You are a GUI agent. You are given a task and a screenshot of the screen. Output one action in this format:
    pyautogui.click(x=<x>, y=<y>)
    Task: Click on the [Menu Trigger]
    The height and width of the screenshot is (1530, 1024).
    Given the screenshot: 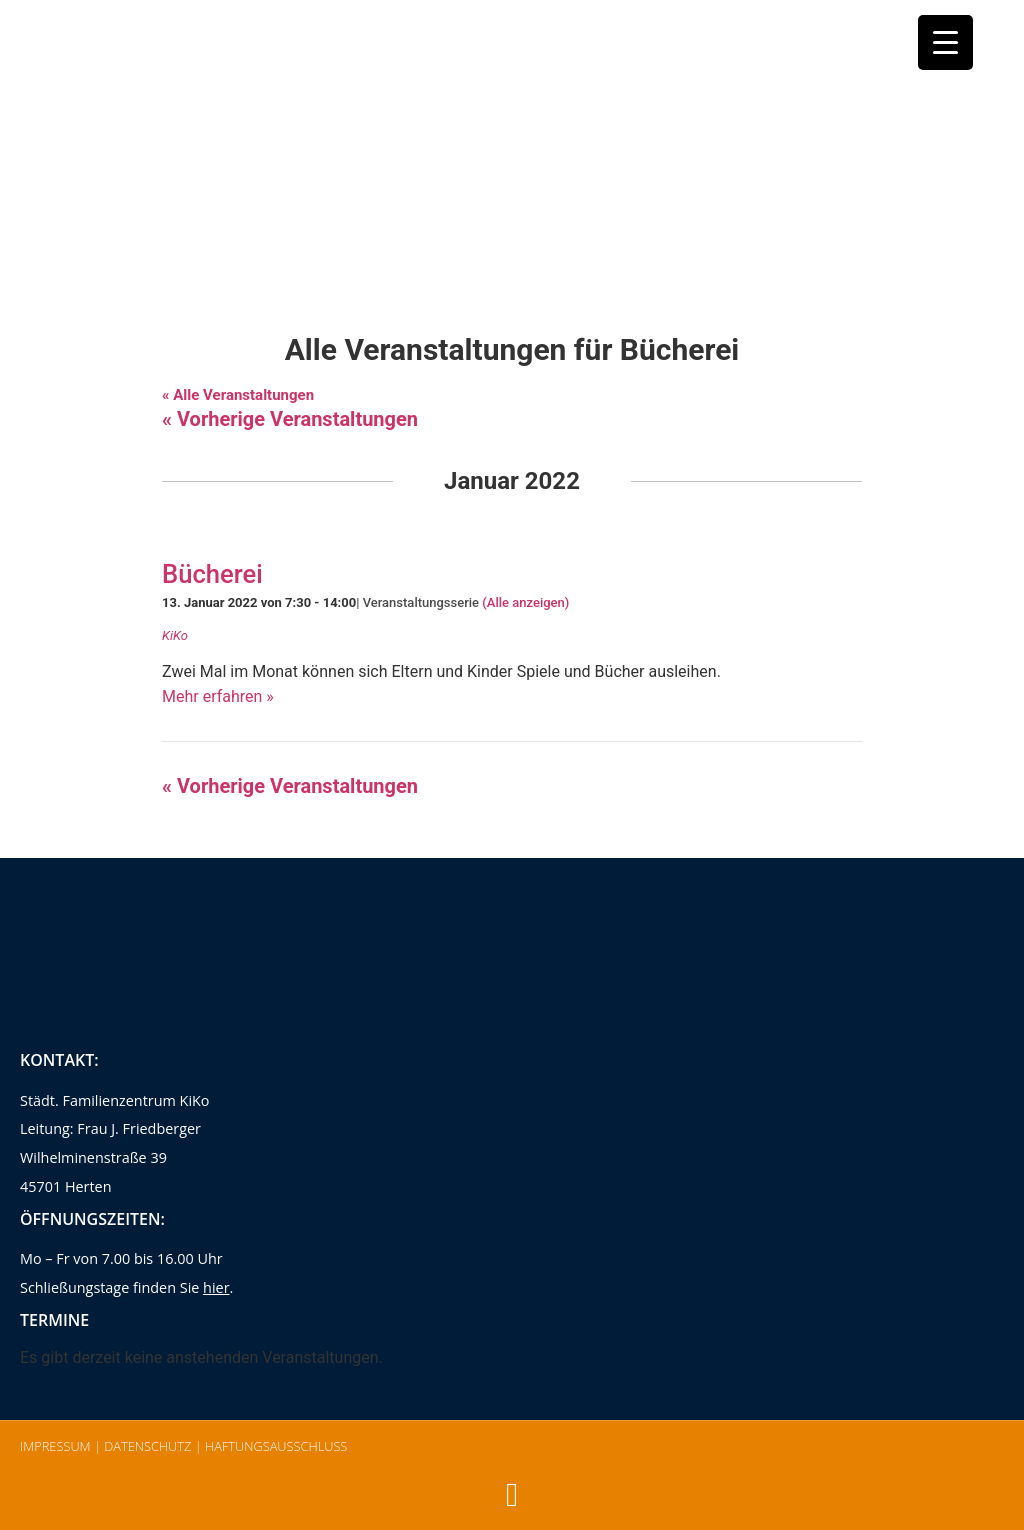 What is the action you would take?
    pyautogui.click(x=945, y=42)
    